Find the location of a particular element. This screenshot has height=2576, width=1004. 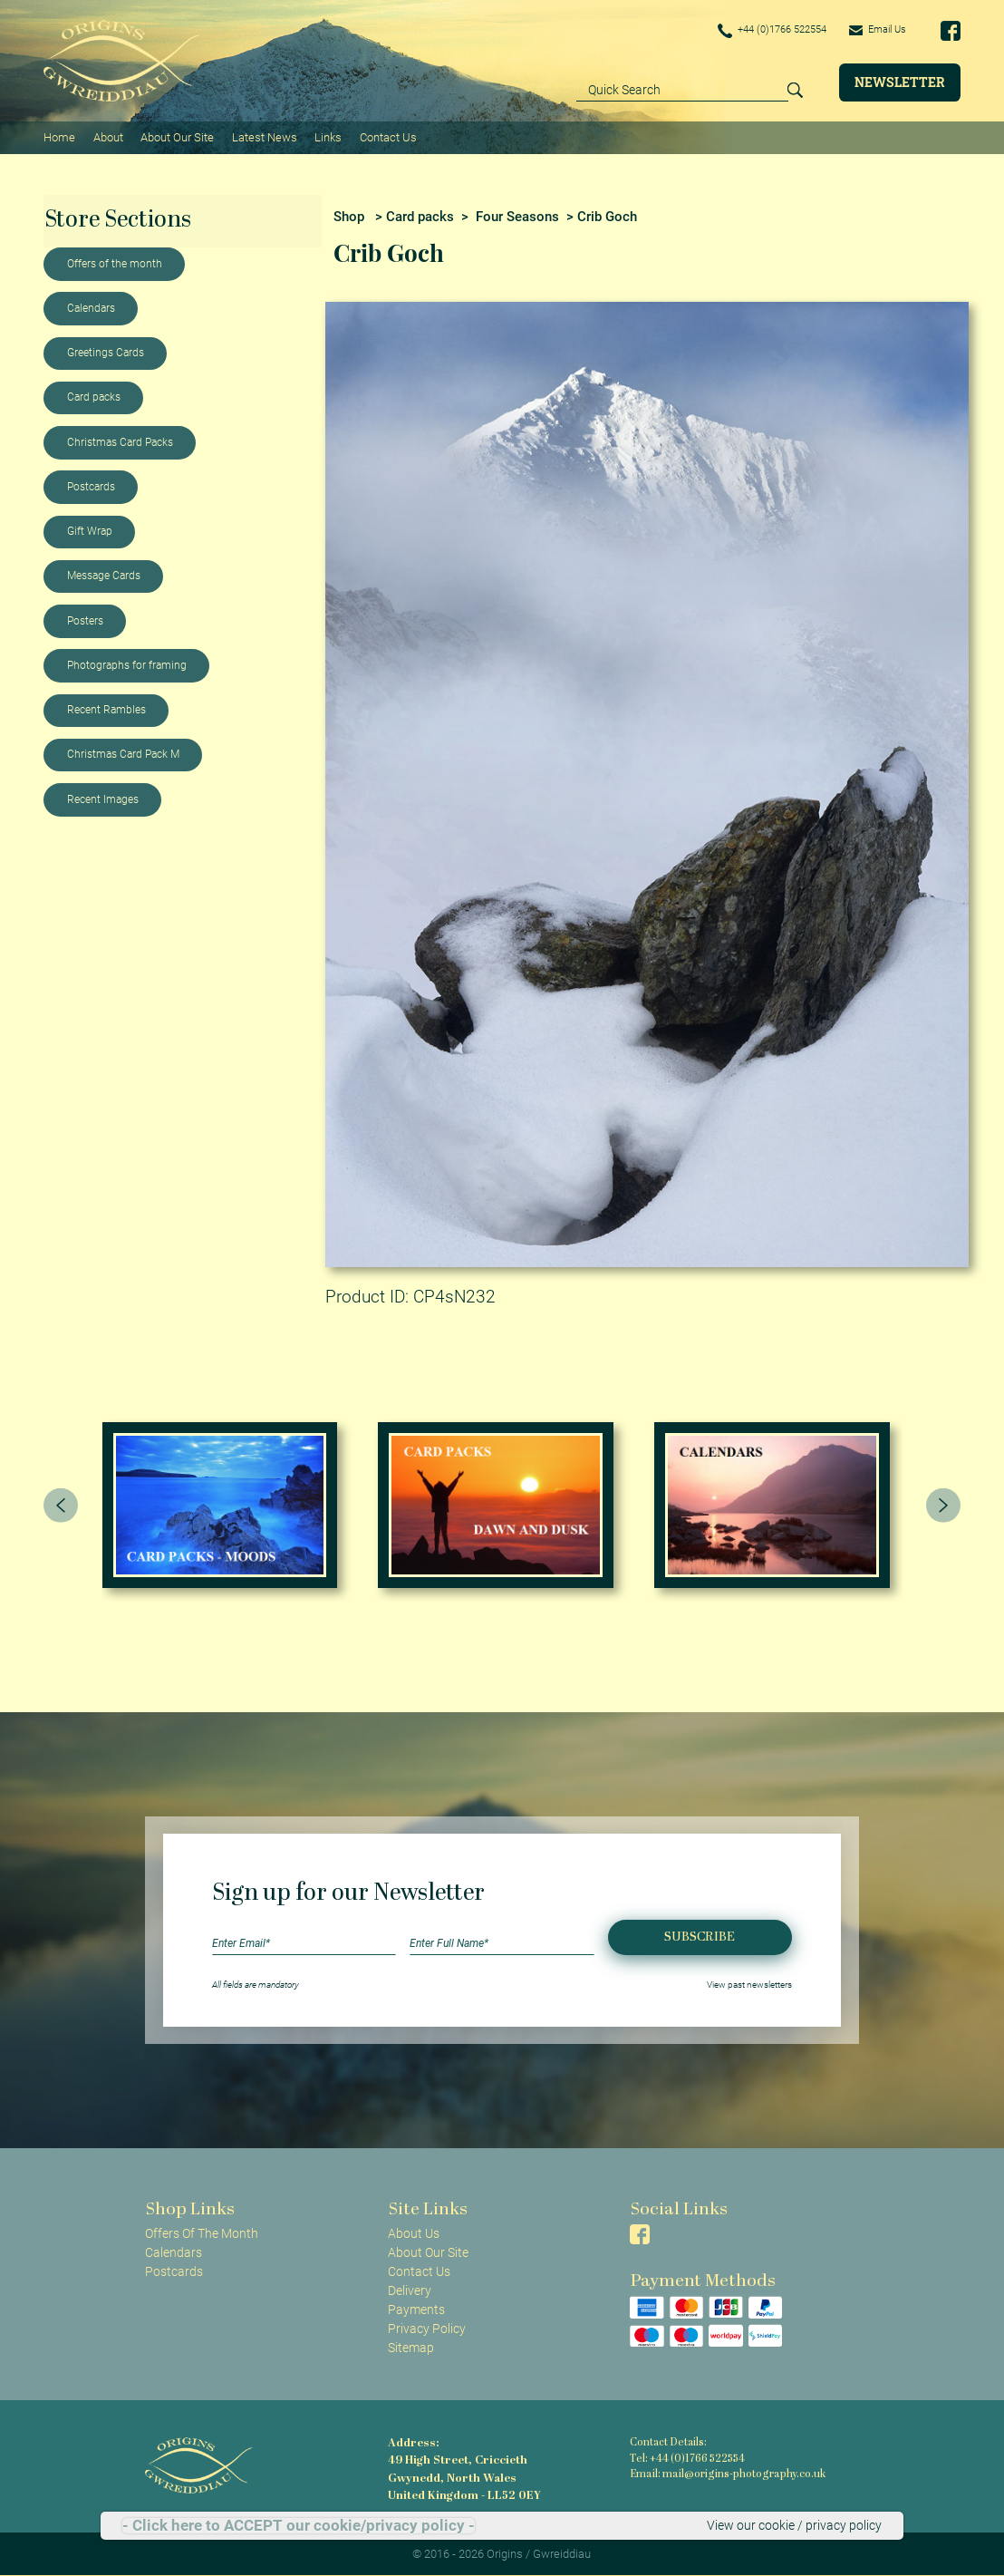

Shop is located at coordinates (348, 215).